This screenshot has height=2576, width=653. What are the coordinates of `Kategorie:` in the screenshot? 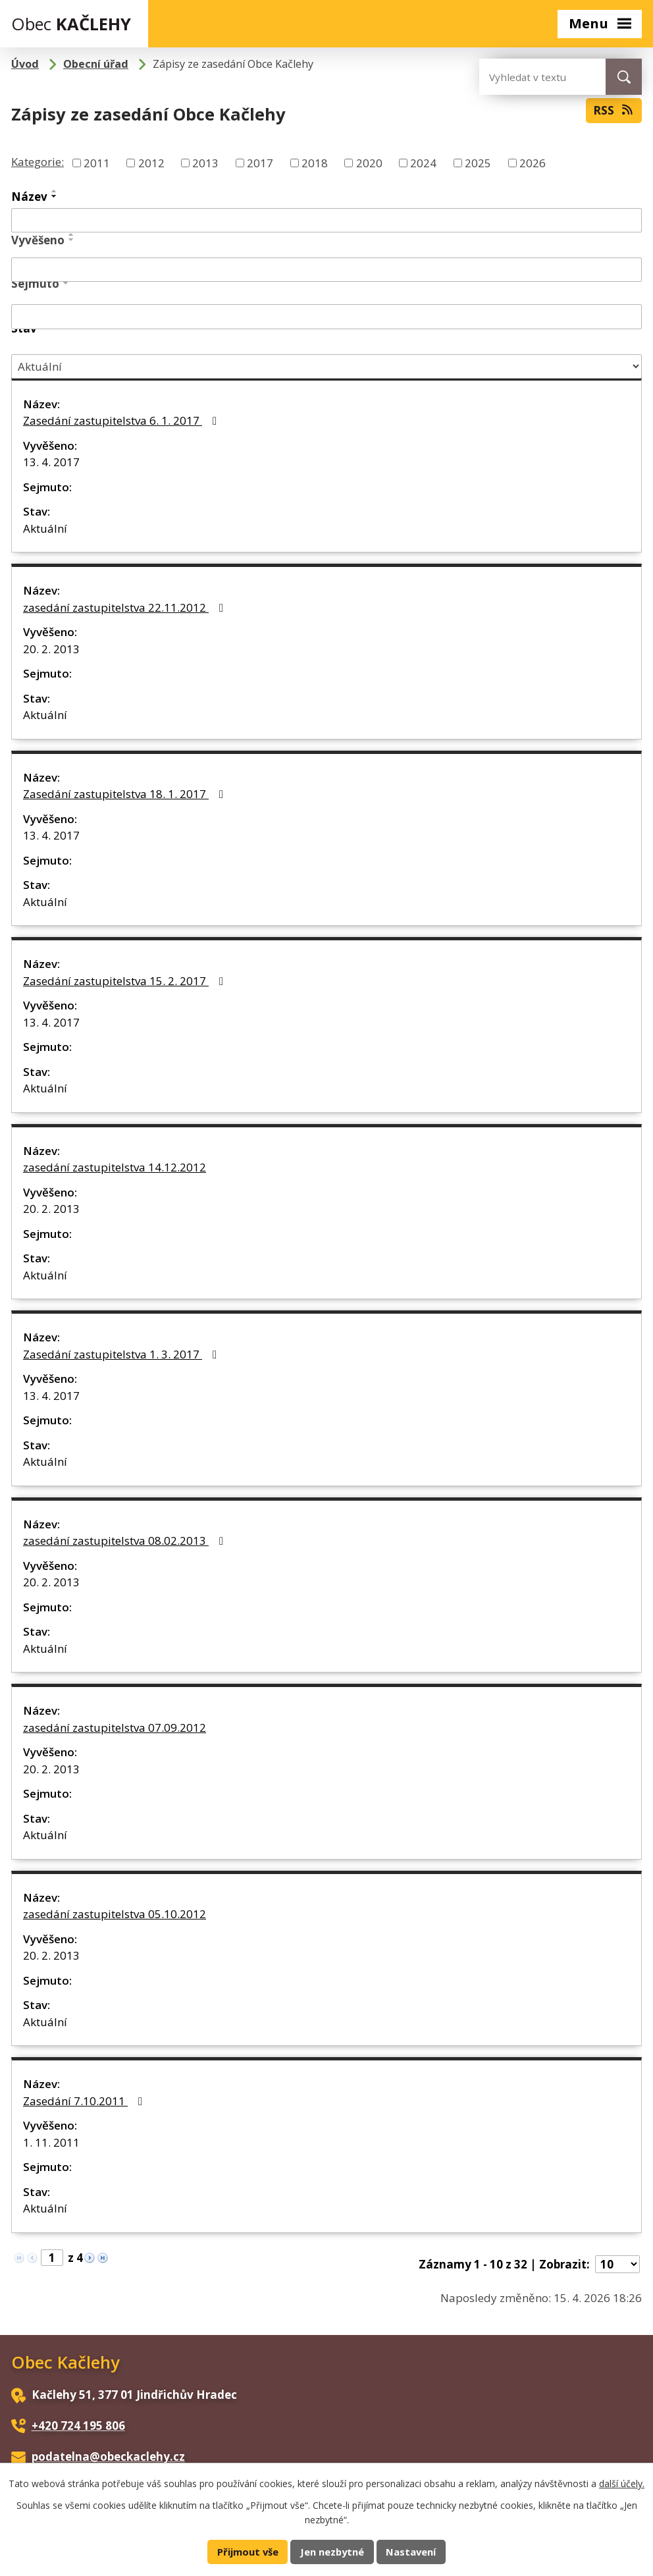 It's located at (37, 161).